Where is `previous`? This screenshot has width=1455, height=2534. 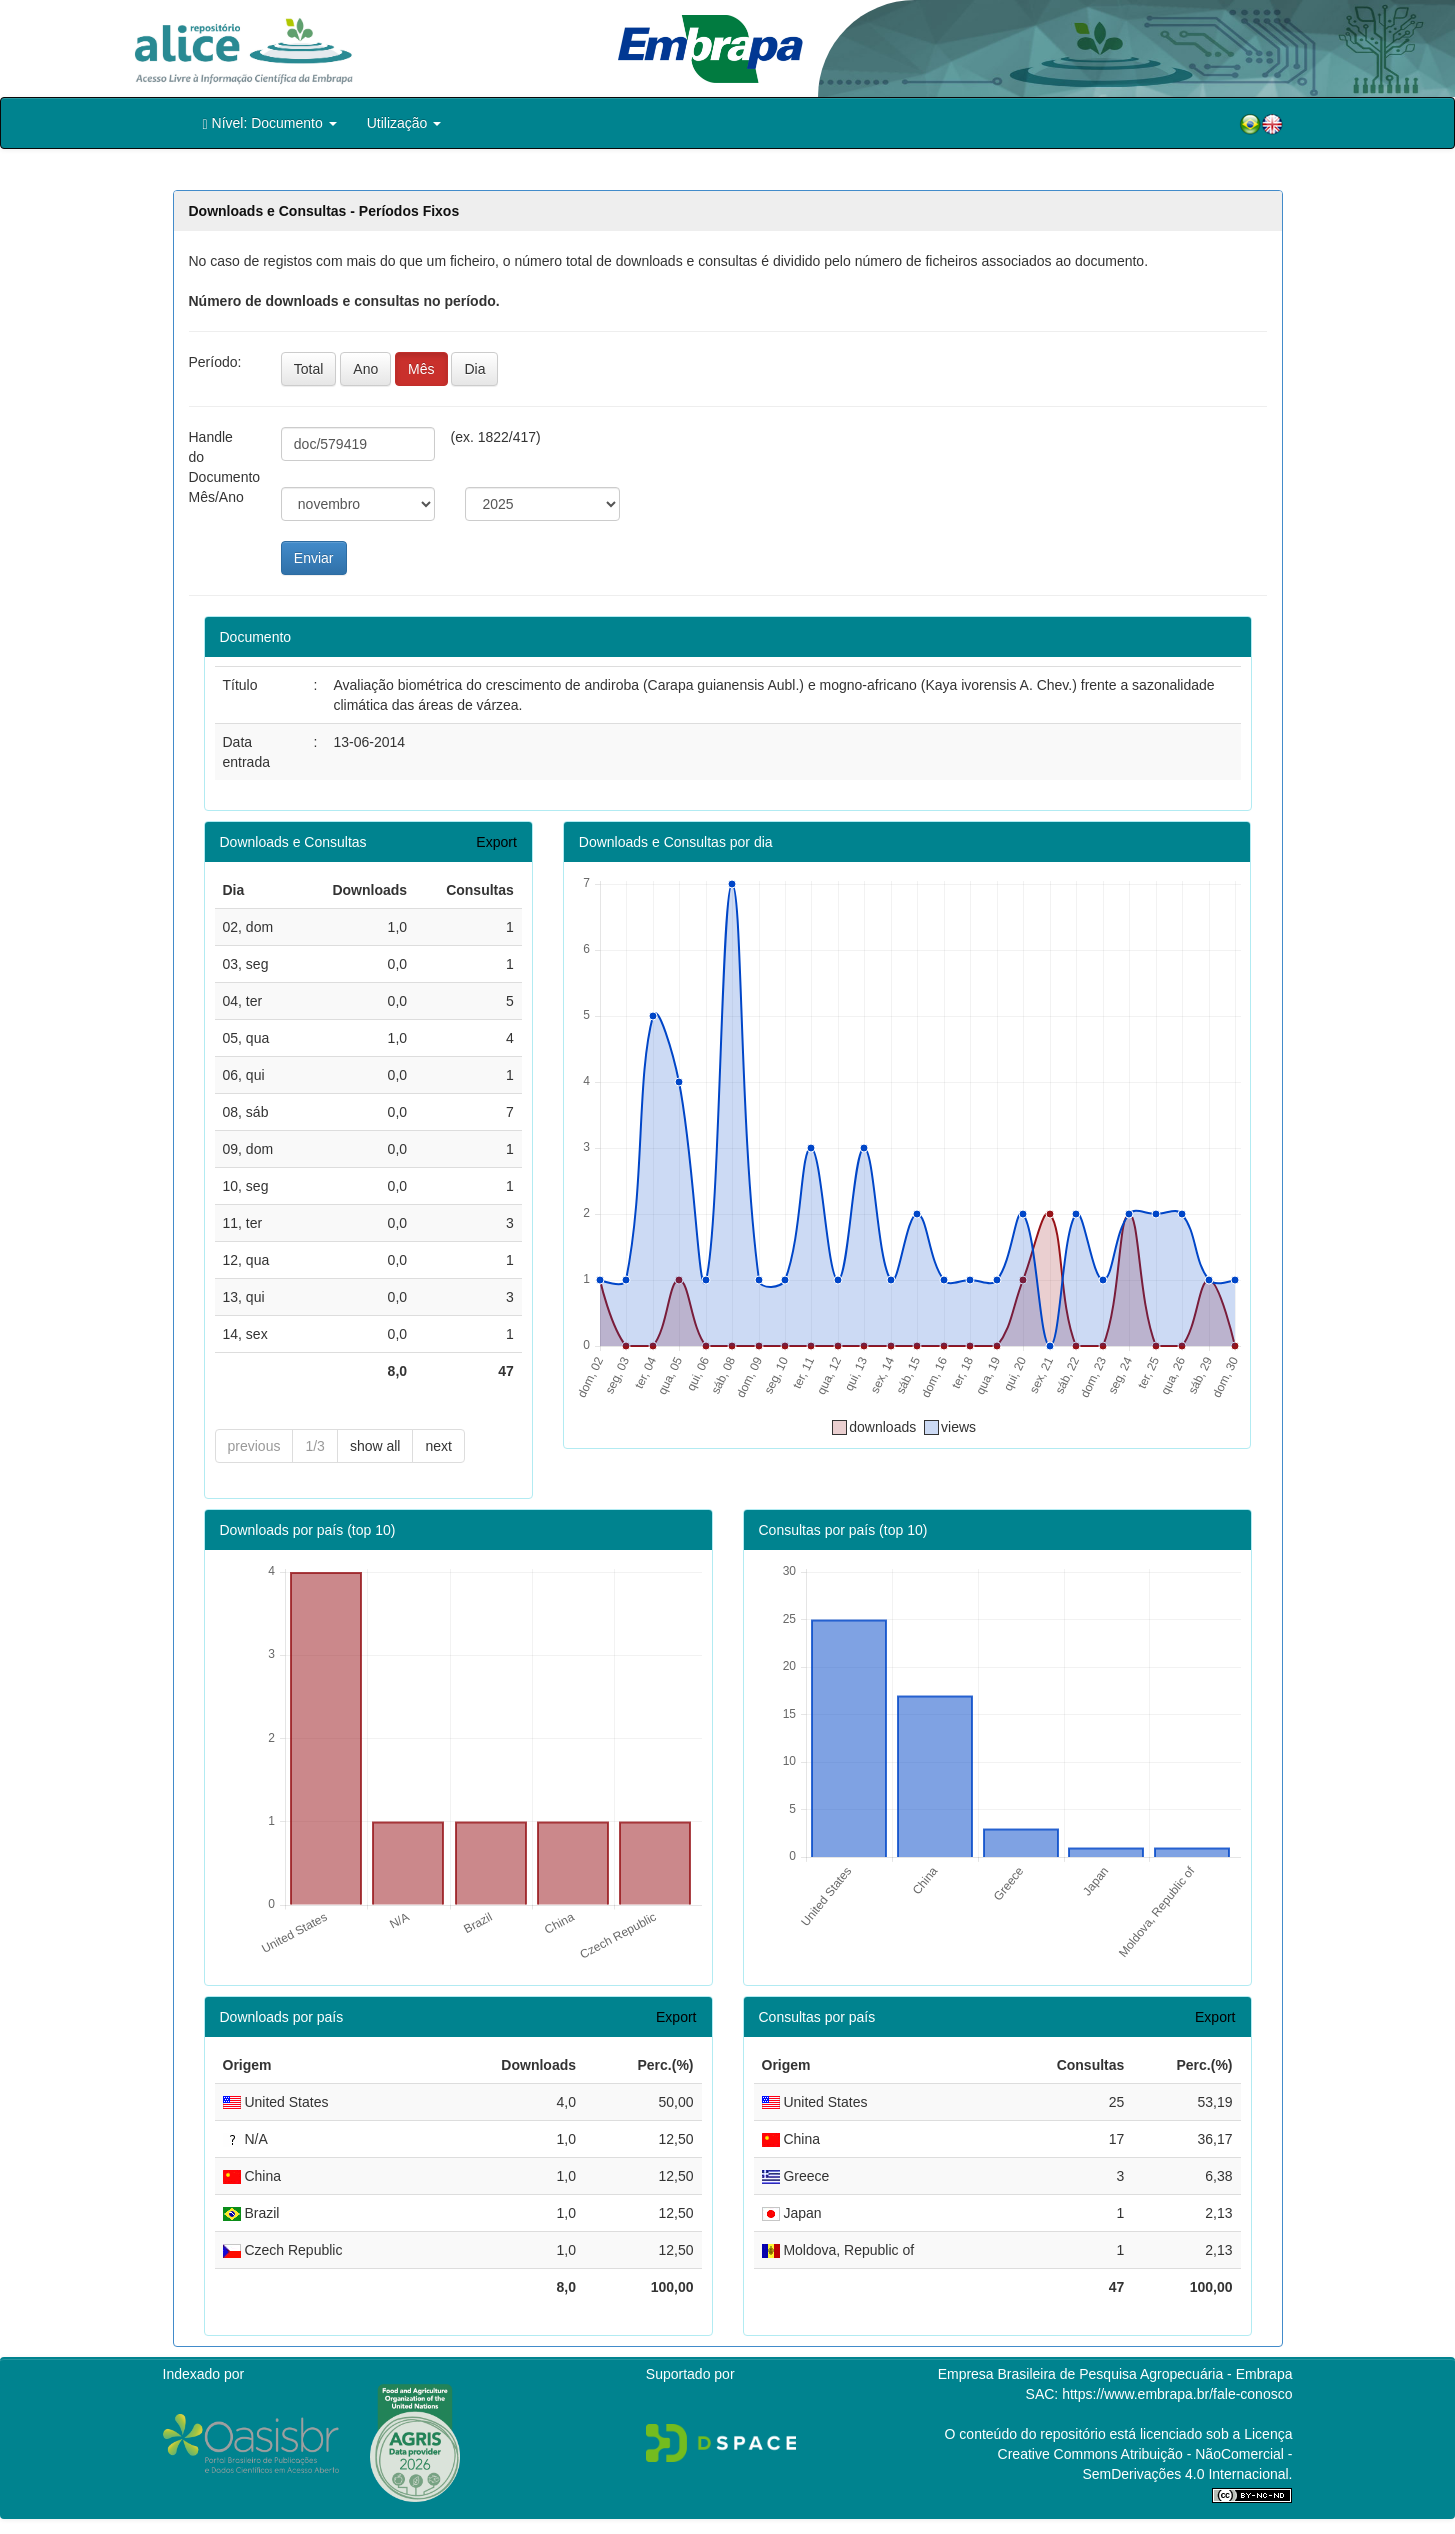
previous is located at coordinates (254, 1446).